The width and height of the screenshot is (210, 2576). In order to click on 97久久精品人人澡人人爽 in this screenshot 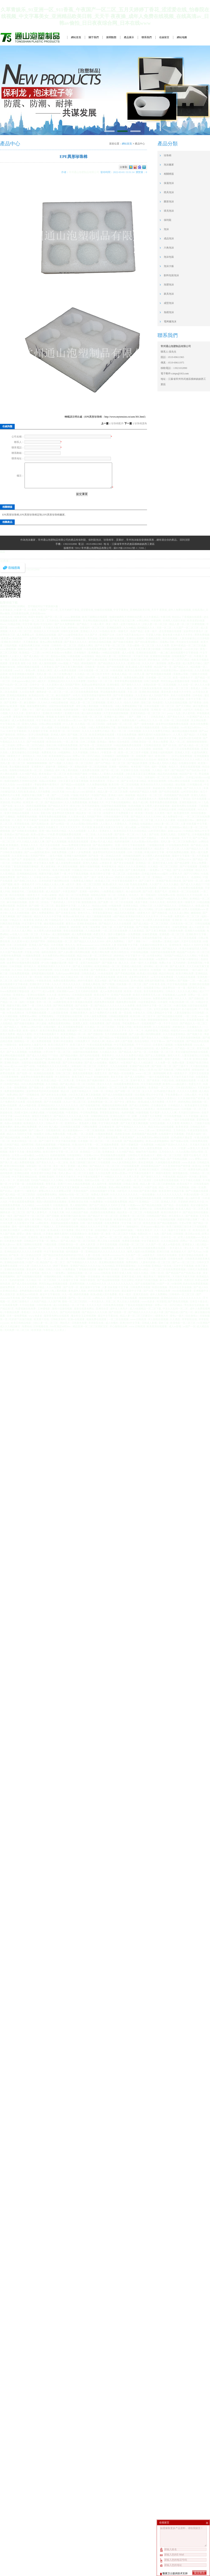, I will do `click(31, 846)`.